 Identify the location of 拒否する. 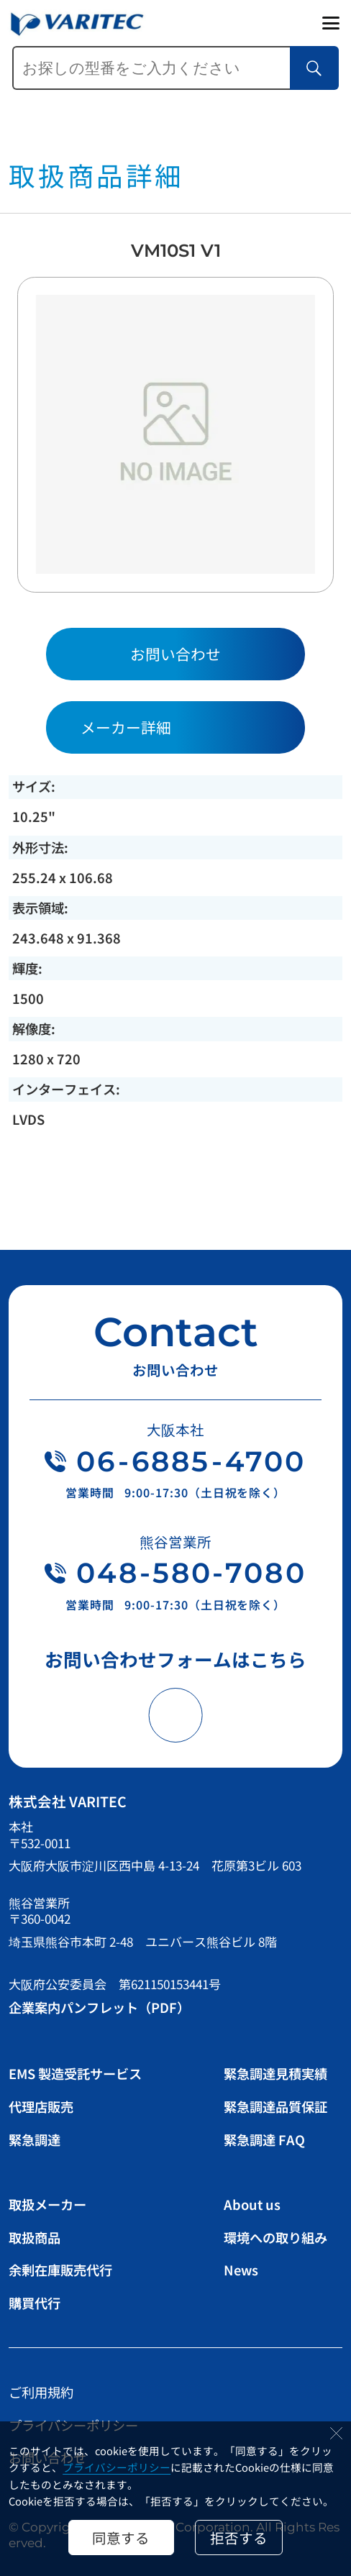
(239, 2537).